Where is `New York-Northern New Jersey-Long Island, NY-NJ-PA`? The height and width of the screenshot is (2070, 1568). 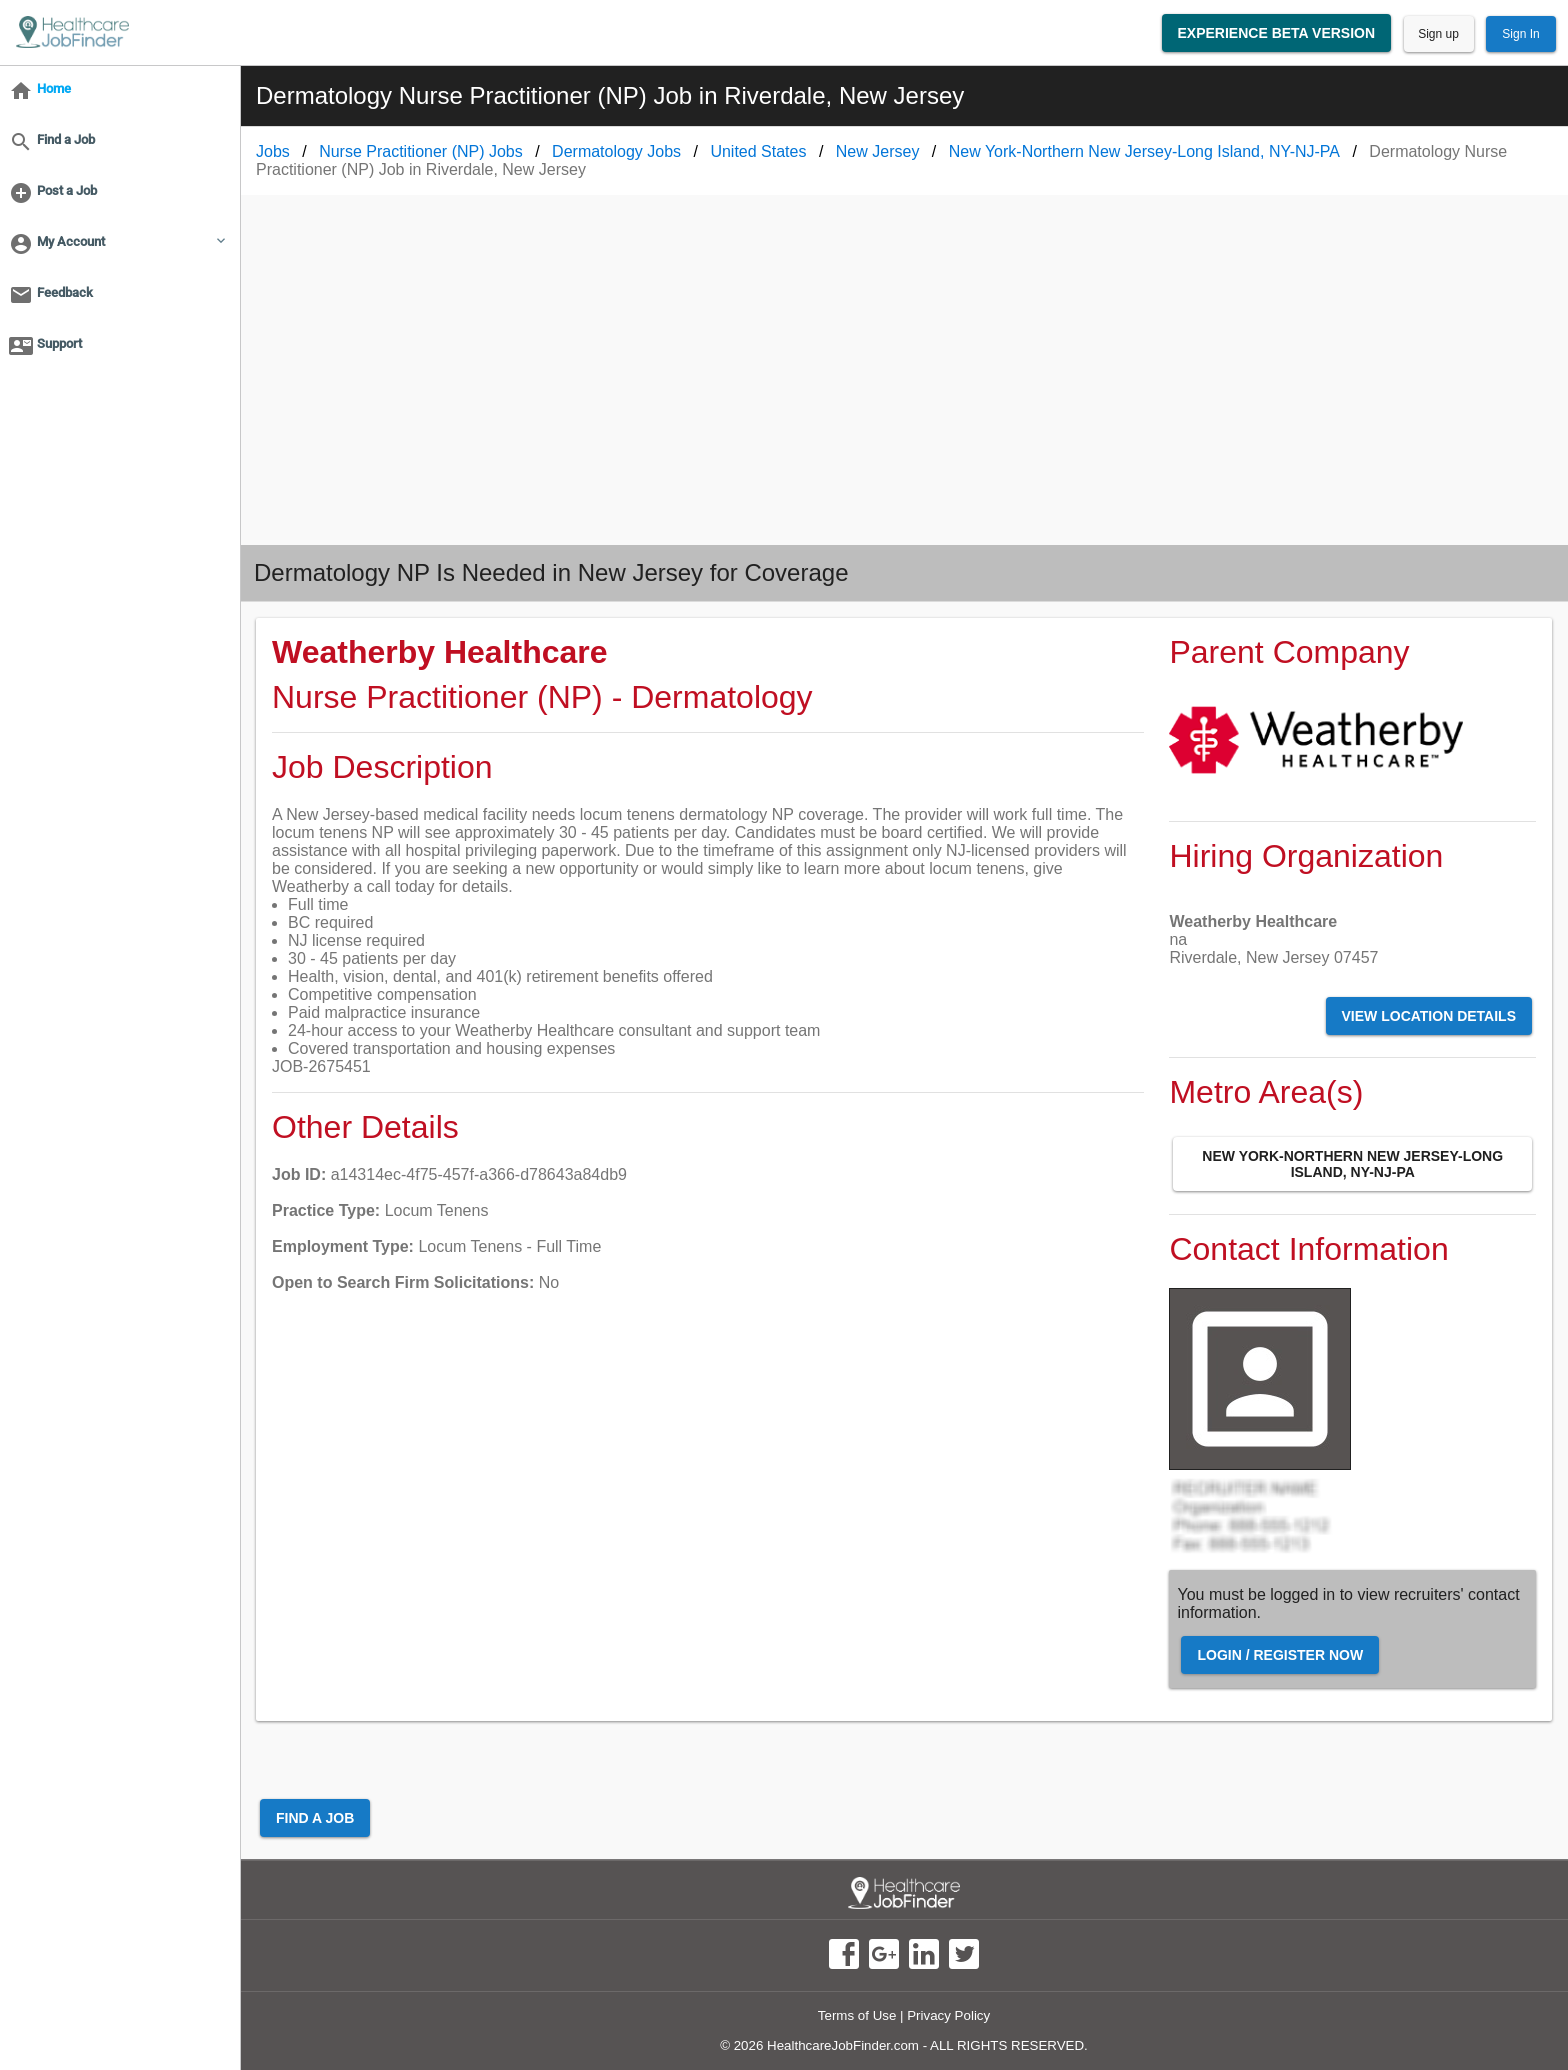
New York-Northern New Jersey-Long Island, NY-NJ-PA is located at coordinates (1352, 1164).